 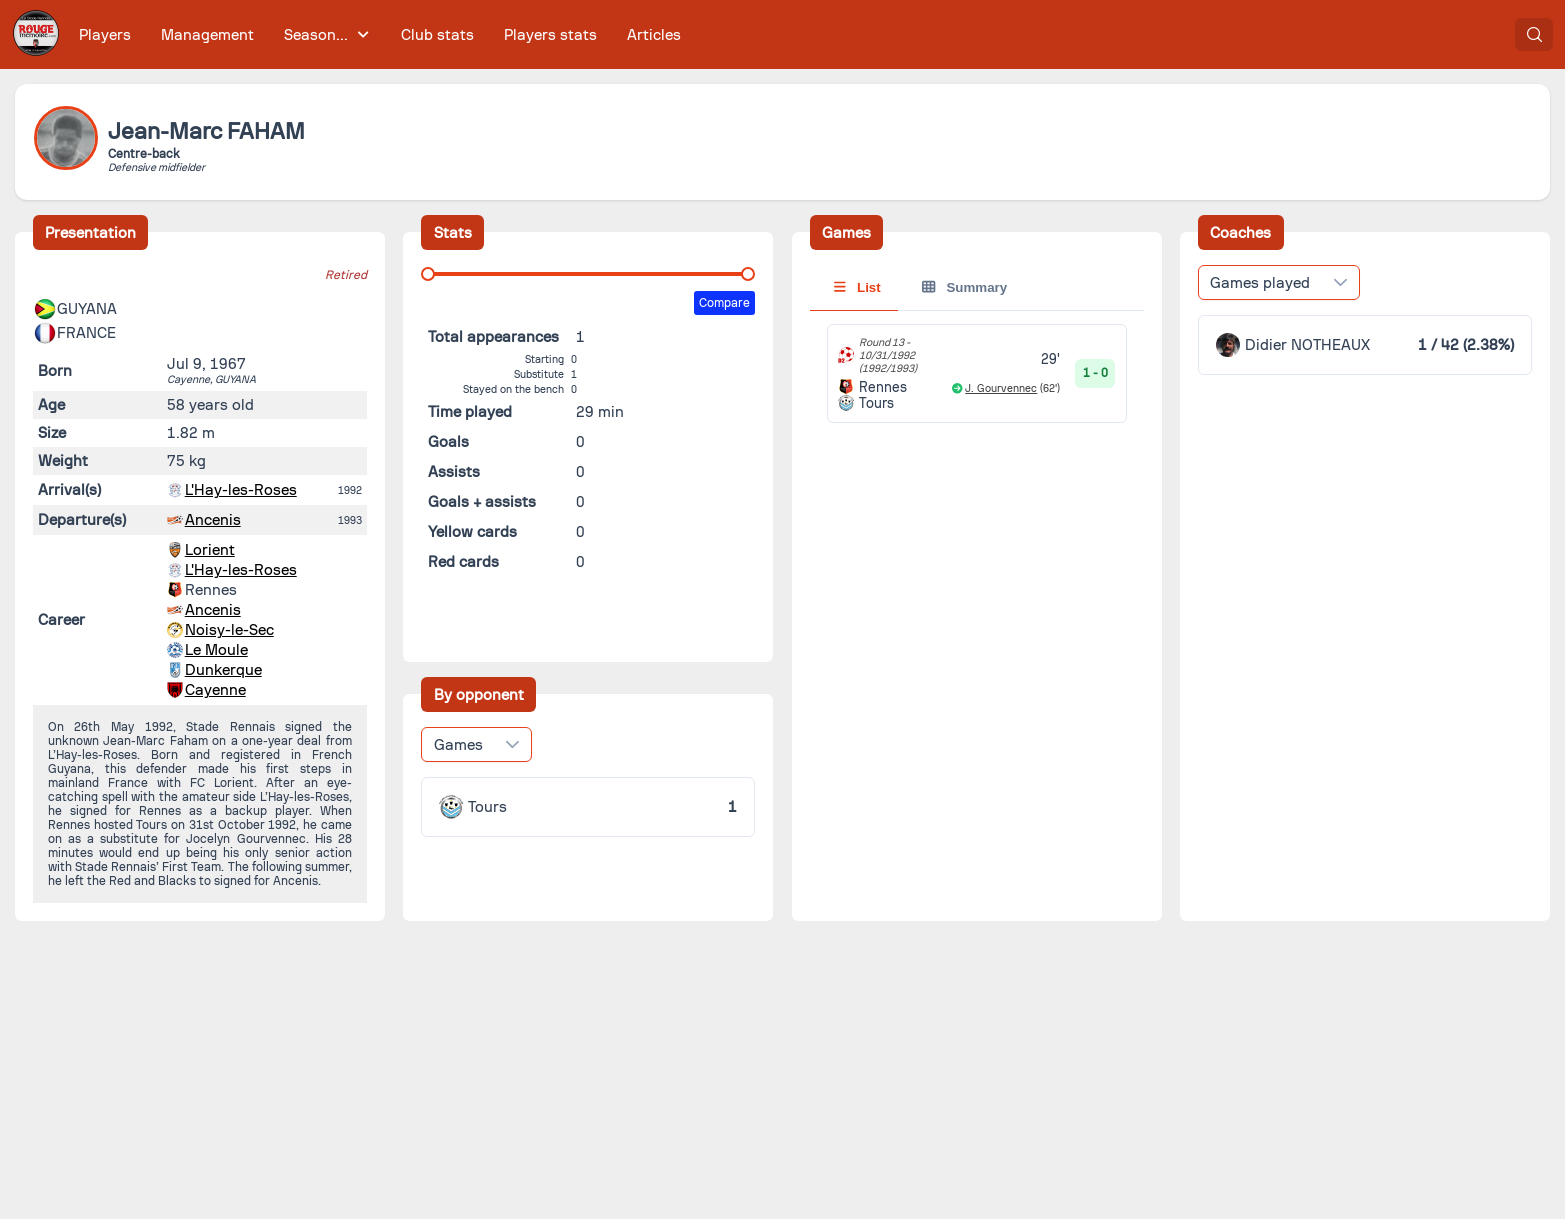 I want to click on Ancenis, so click(x=213, y=520).